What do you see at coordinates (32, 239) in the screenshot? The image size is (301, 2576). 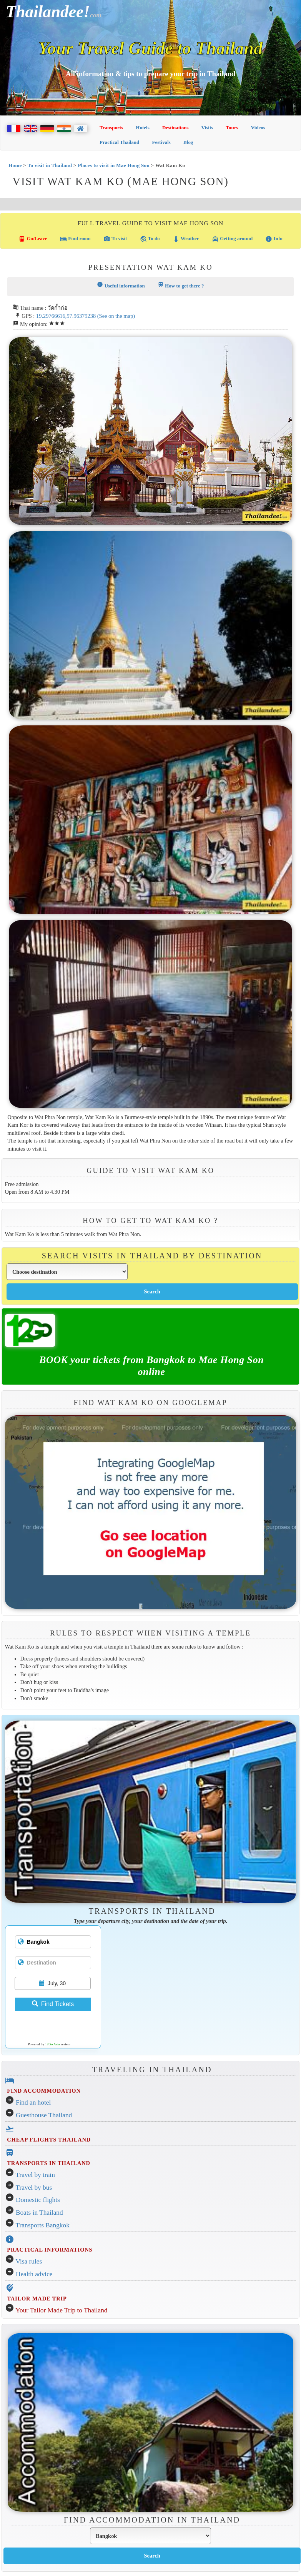 I see `Go/Leave` at bounding box center [32, 239].